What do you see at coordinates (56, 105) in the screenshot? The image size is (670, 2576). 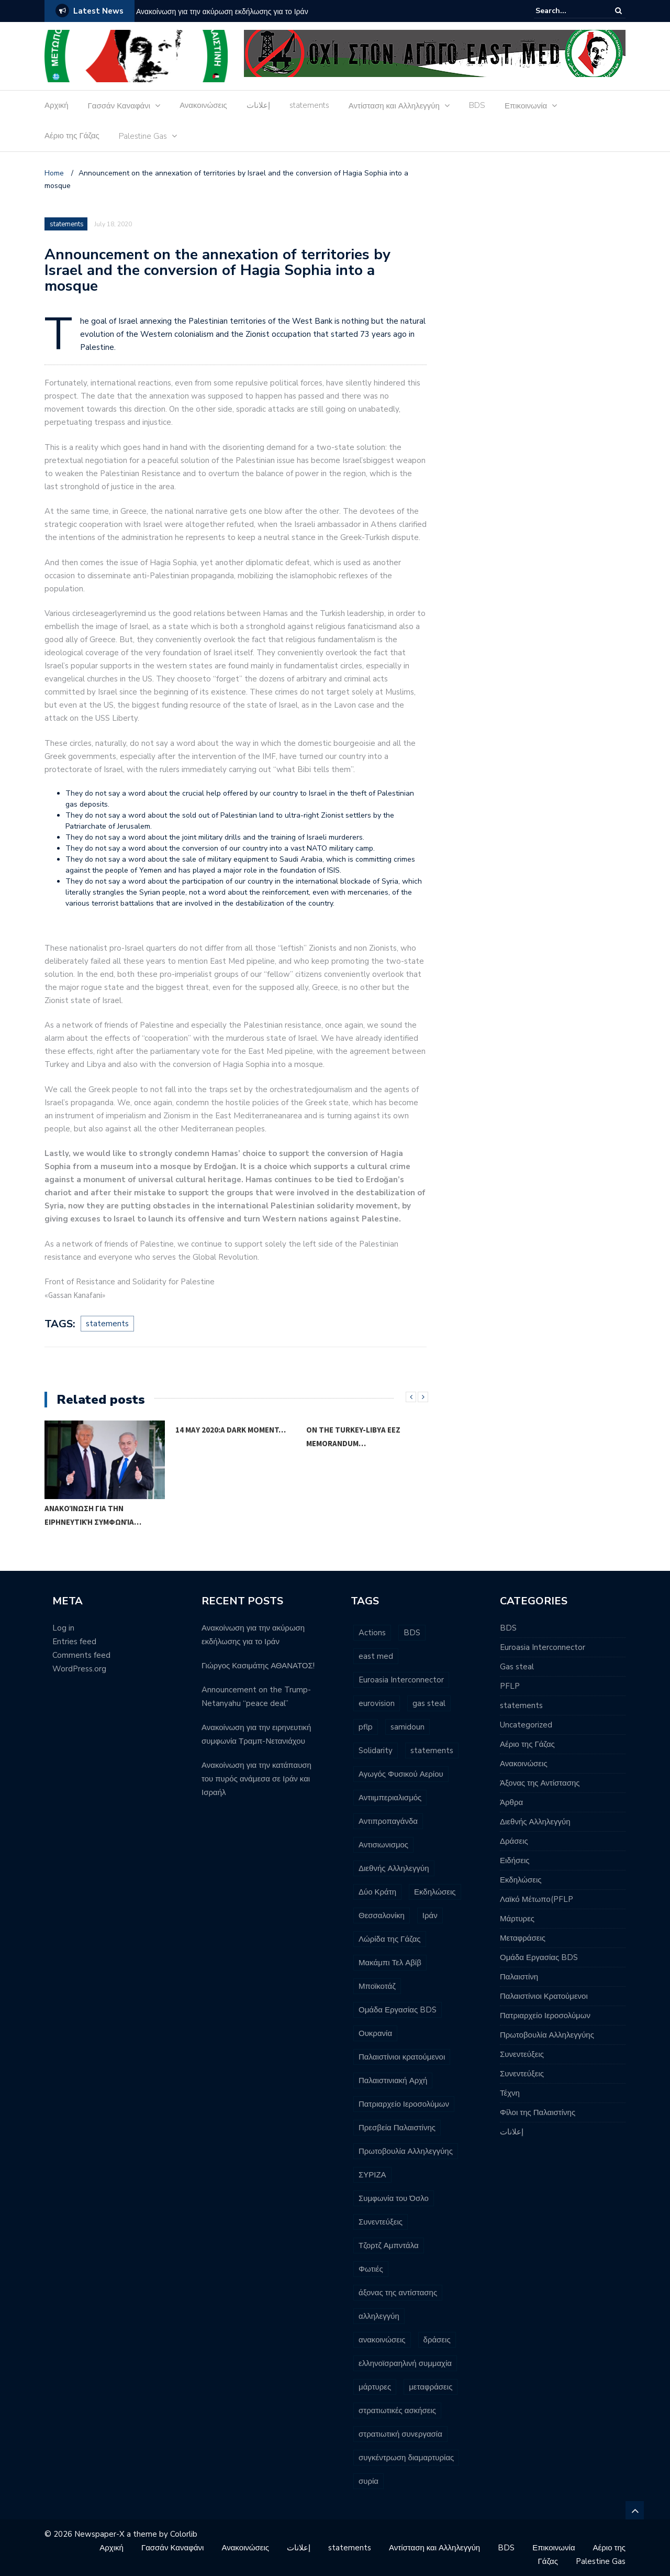 I see `Αρχική` at bounding box center [56, 105].